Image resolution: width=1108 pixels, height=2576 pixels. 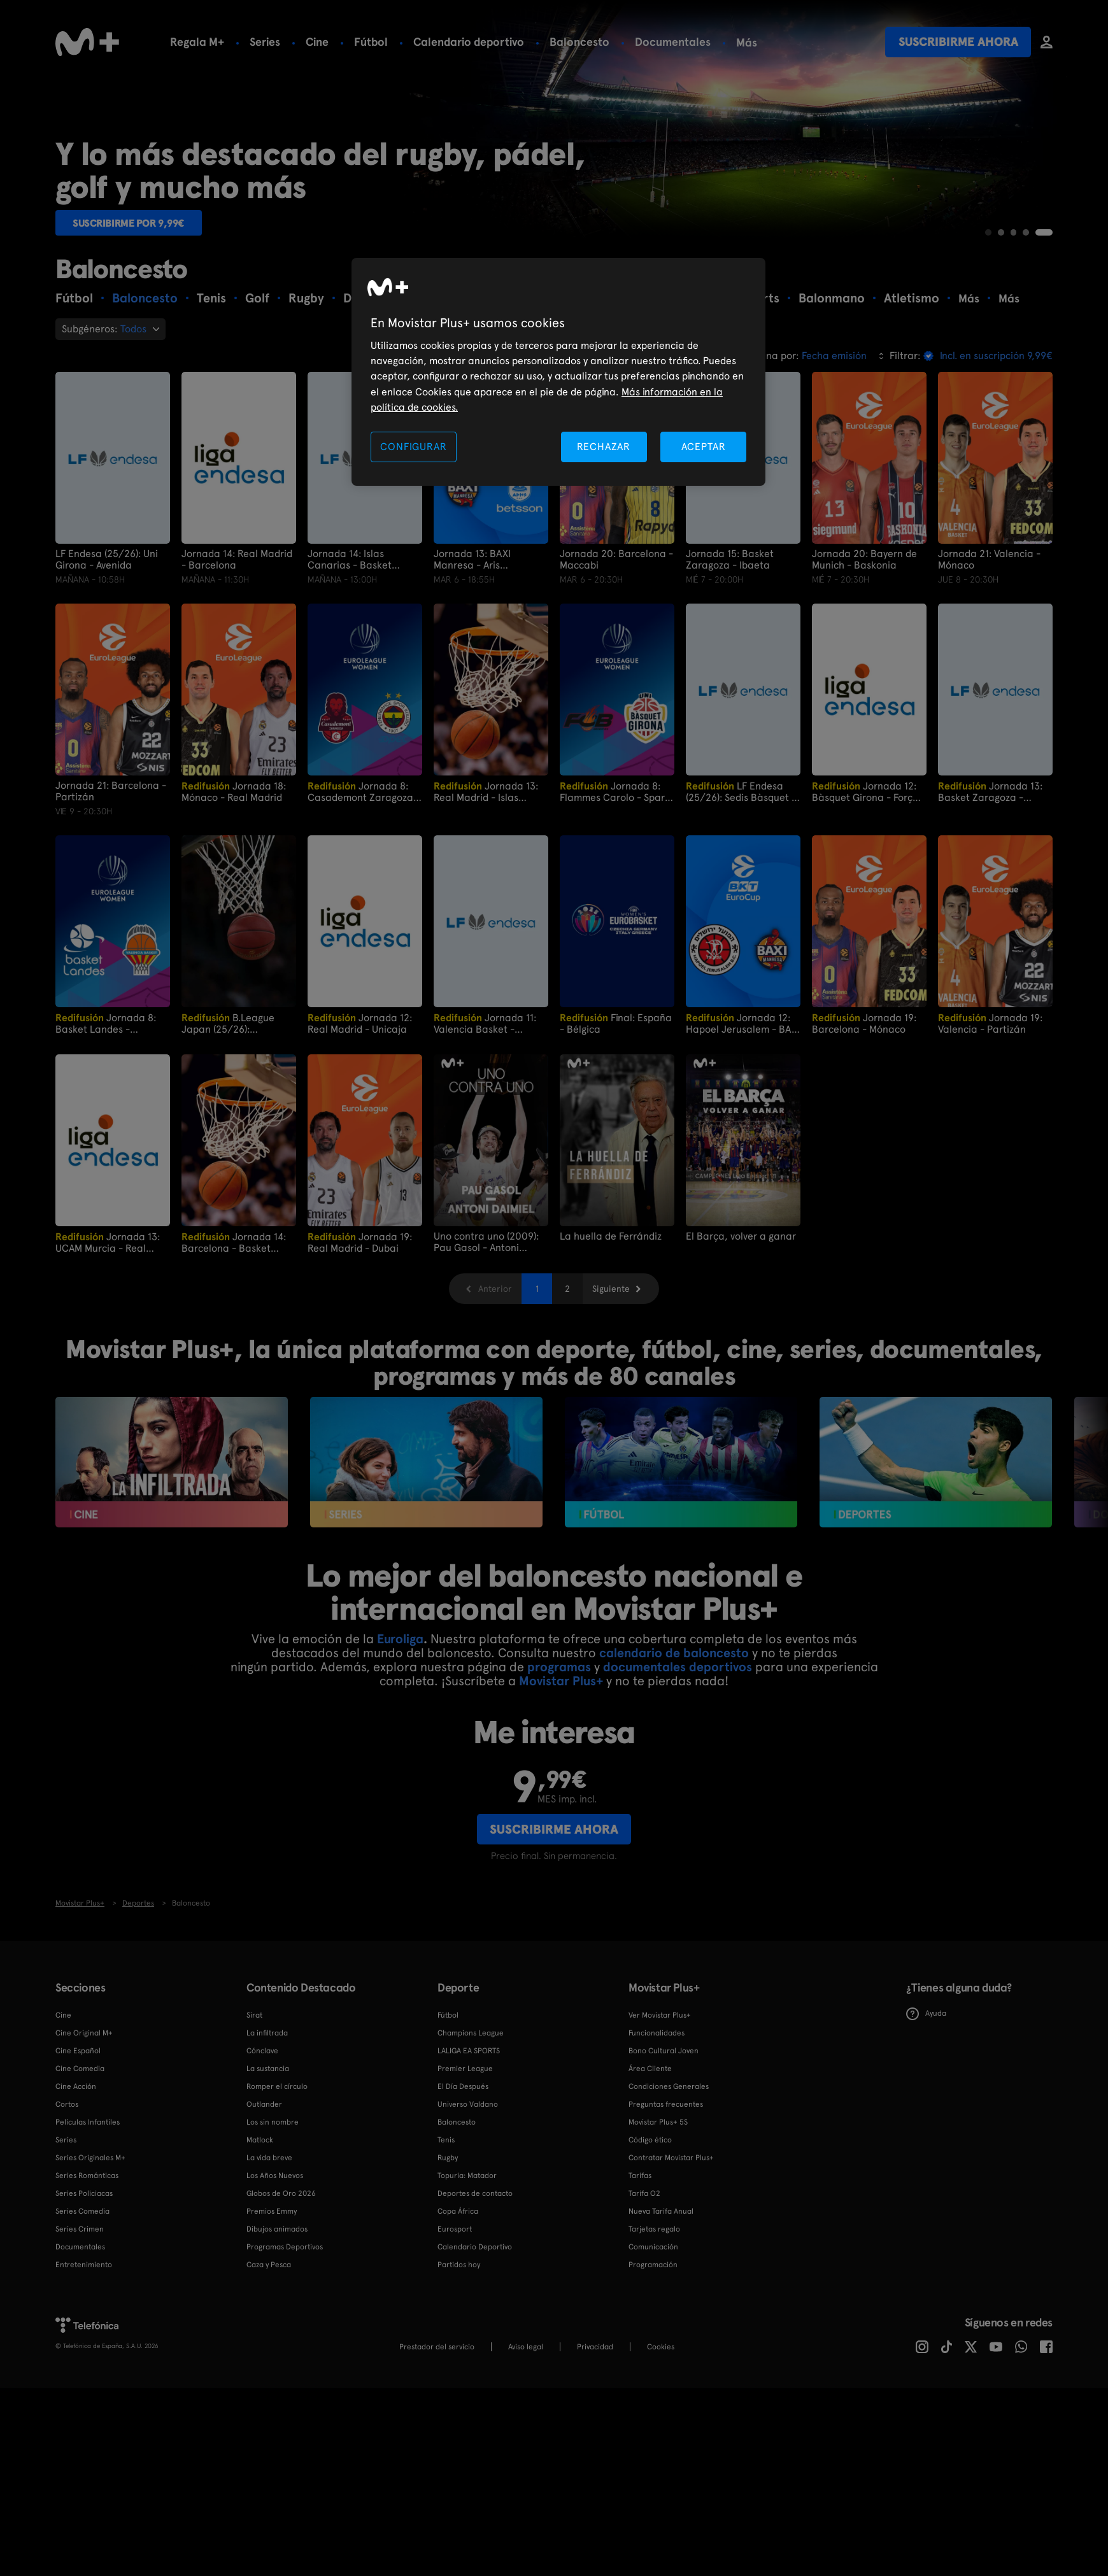 I want to click on La infiltrada, so click(x=267, y=2127).